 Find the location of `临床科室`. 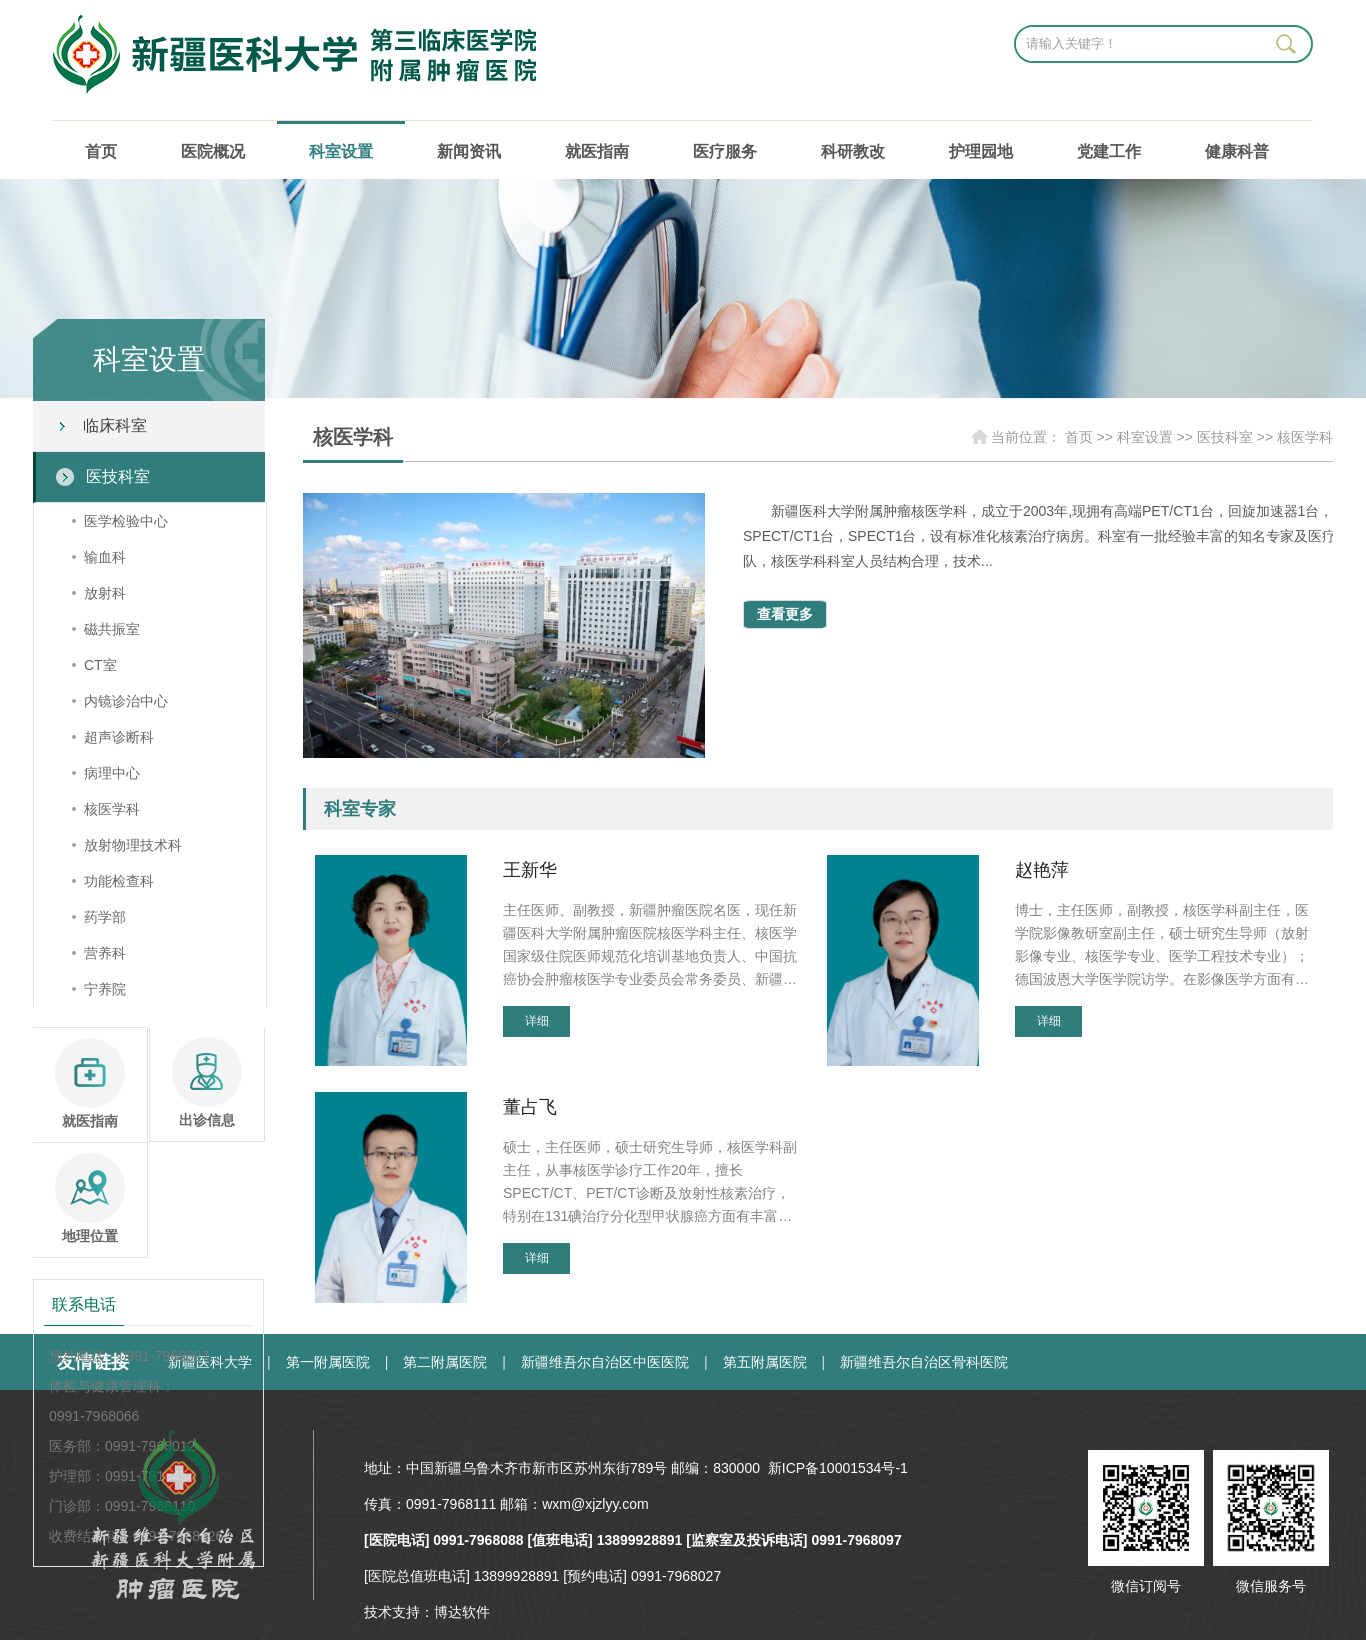

临床科室 is located at coordinates (115, 425).